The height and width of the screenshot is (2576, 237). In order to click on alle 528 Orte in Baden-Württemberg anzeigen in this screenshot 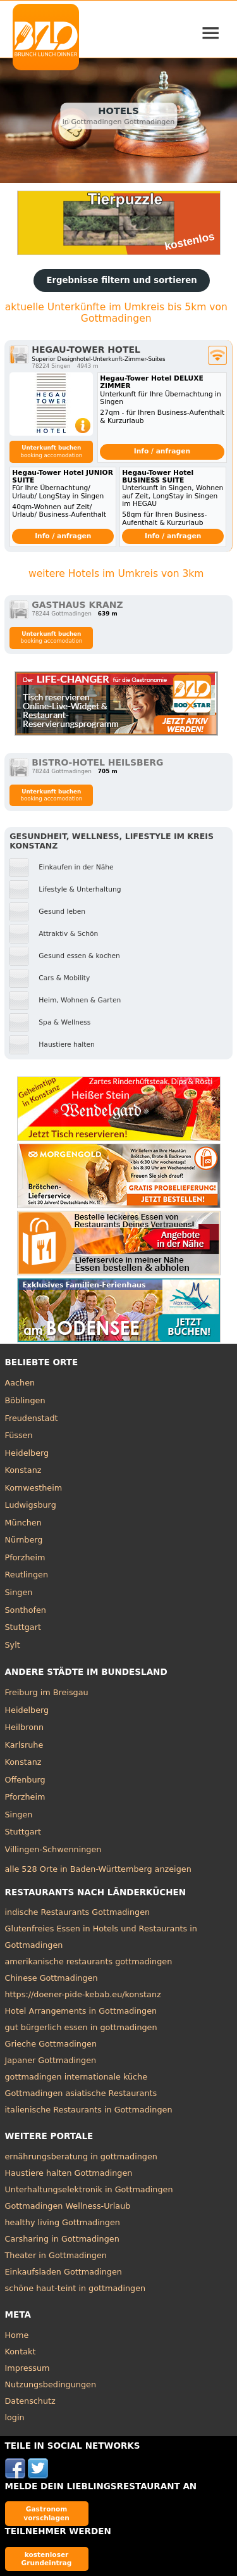, I will do `click(98, 1869)`.